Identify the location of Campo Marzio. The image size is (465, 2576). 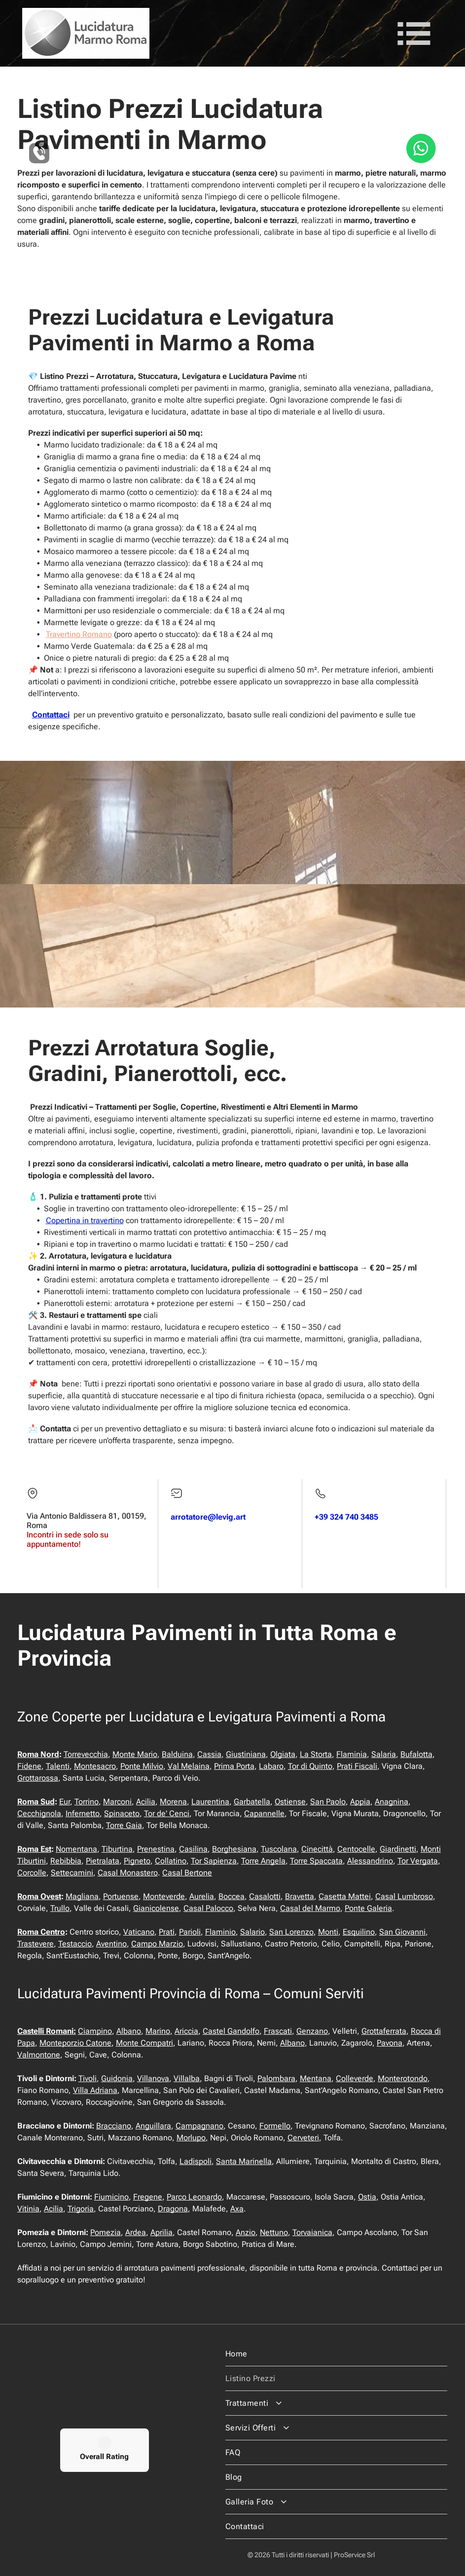
(157, 1943).